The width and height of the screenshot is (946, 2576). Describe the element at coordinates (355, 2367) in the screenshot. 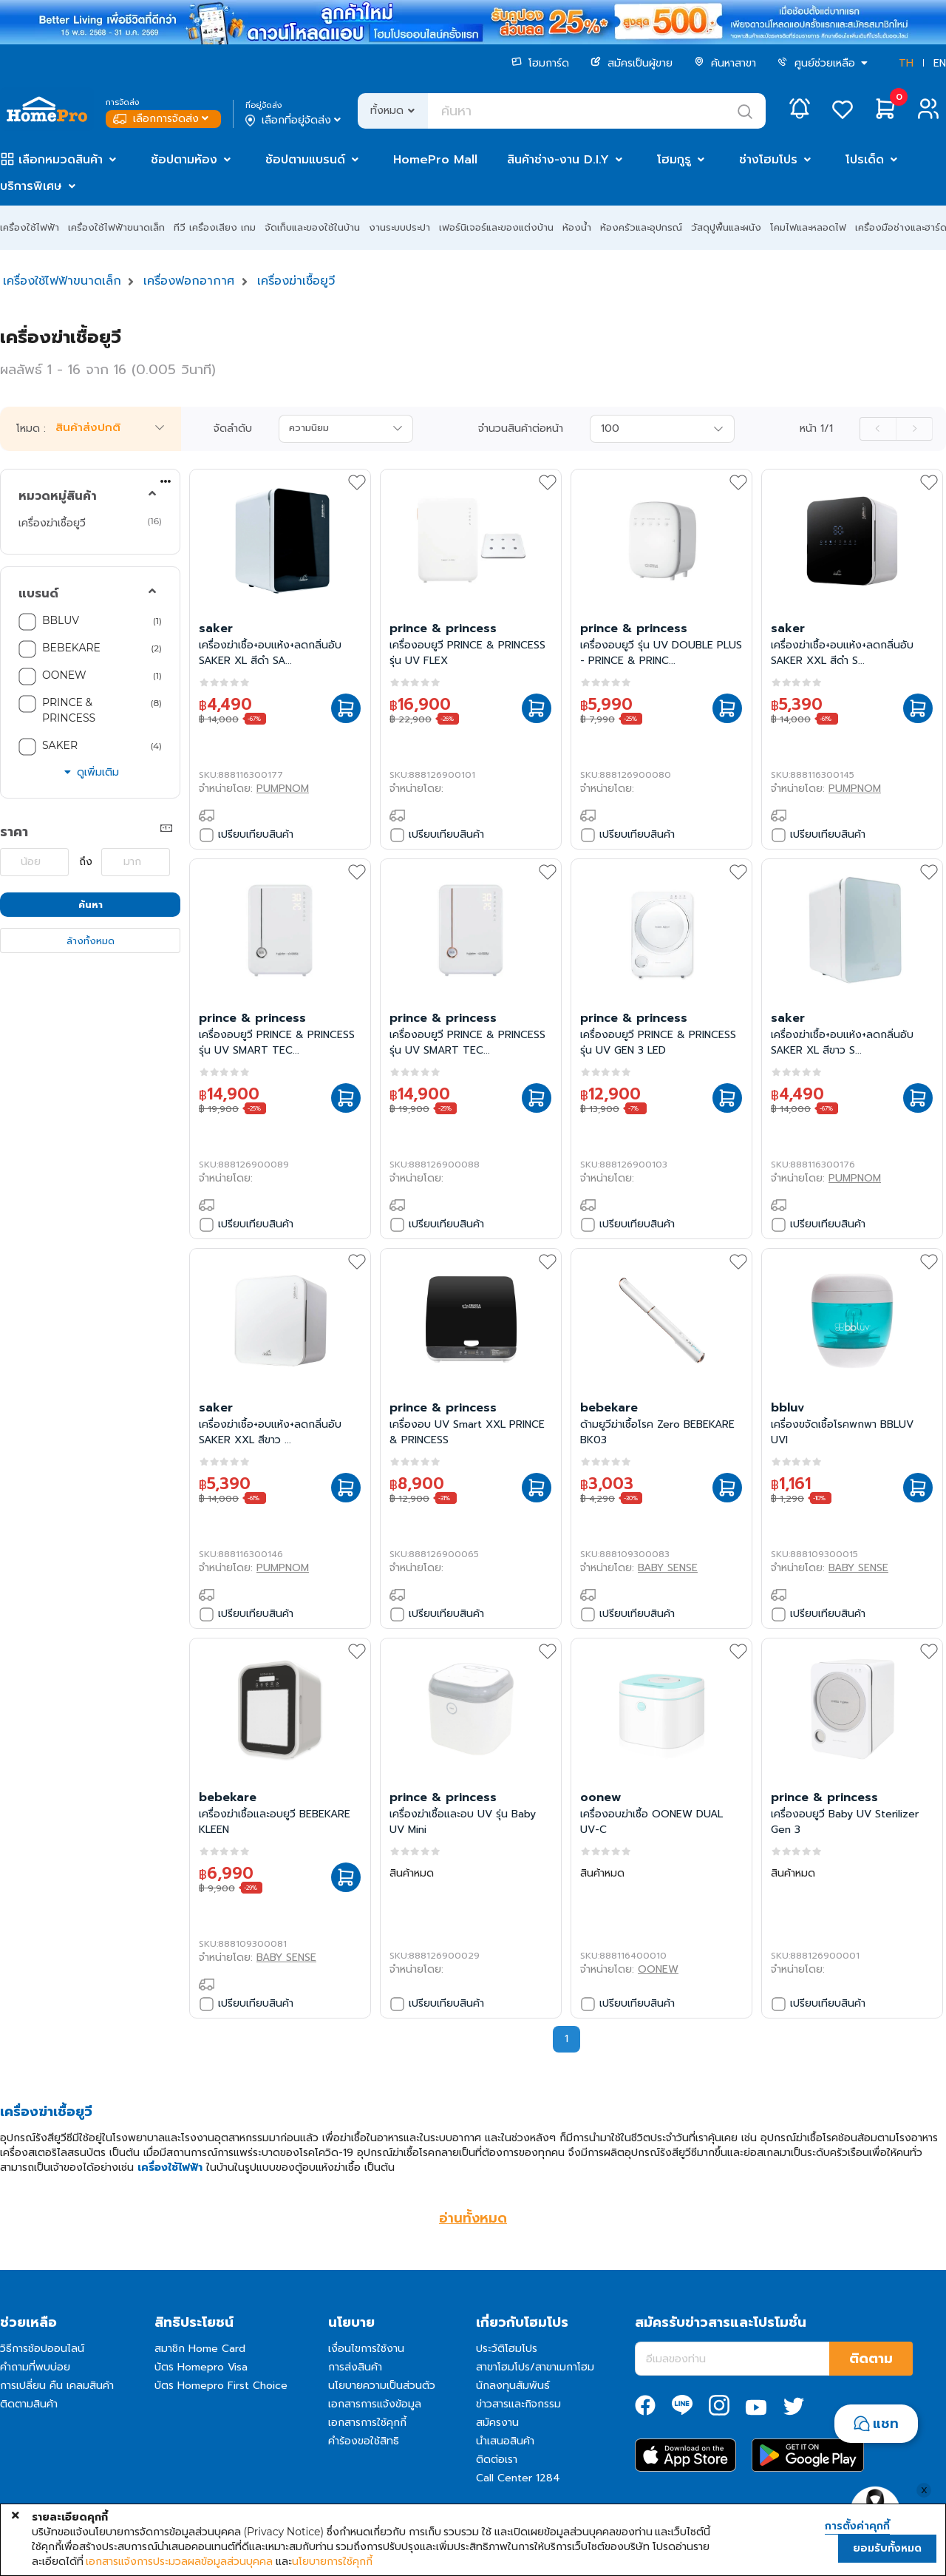

I see `การส่งสินค้า` at that location.